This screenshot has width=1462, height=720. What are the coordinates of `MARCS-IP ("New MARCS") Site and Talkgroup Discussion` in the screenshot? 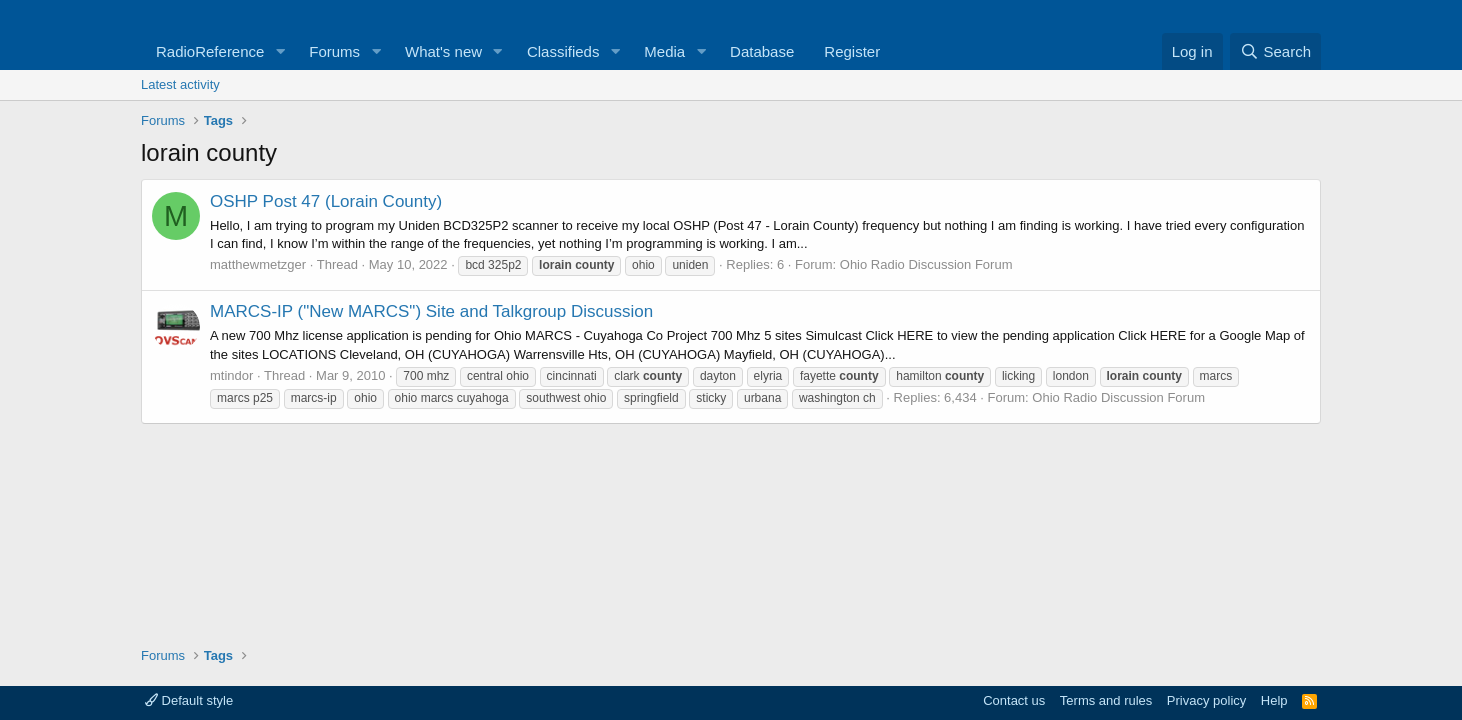 It's located at (431, 311).